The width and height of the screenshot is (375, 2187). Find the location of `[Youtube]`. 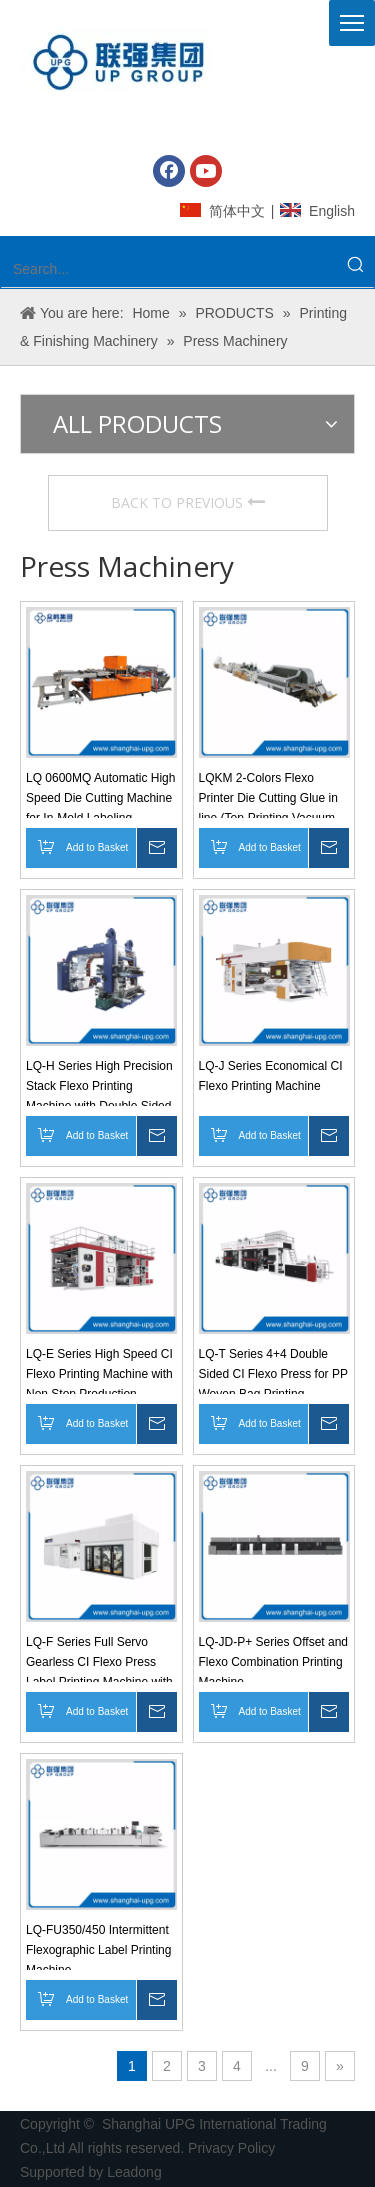

[Youtube] is located at coordinates (206, 171).